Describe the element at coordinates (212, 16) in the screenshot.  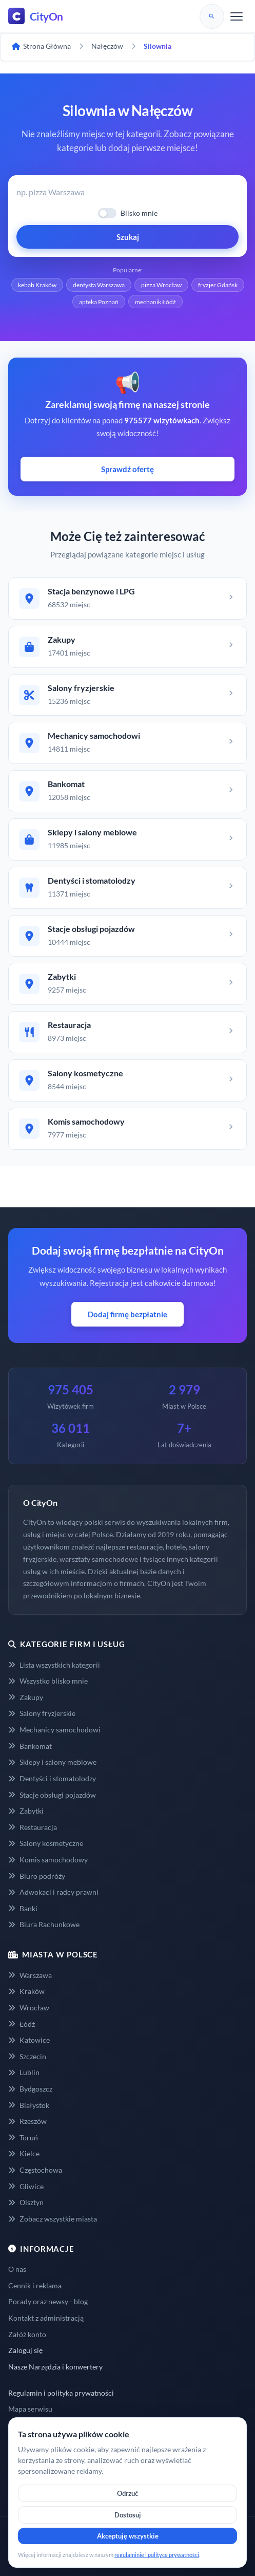
I see `[Szukaj]` at that location.